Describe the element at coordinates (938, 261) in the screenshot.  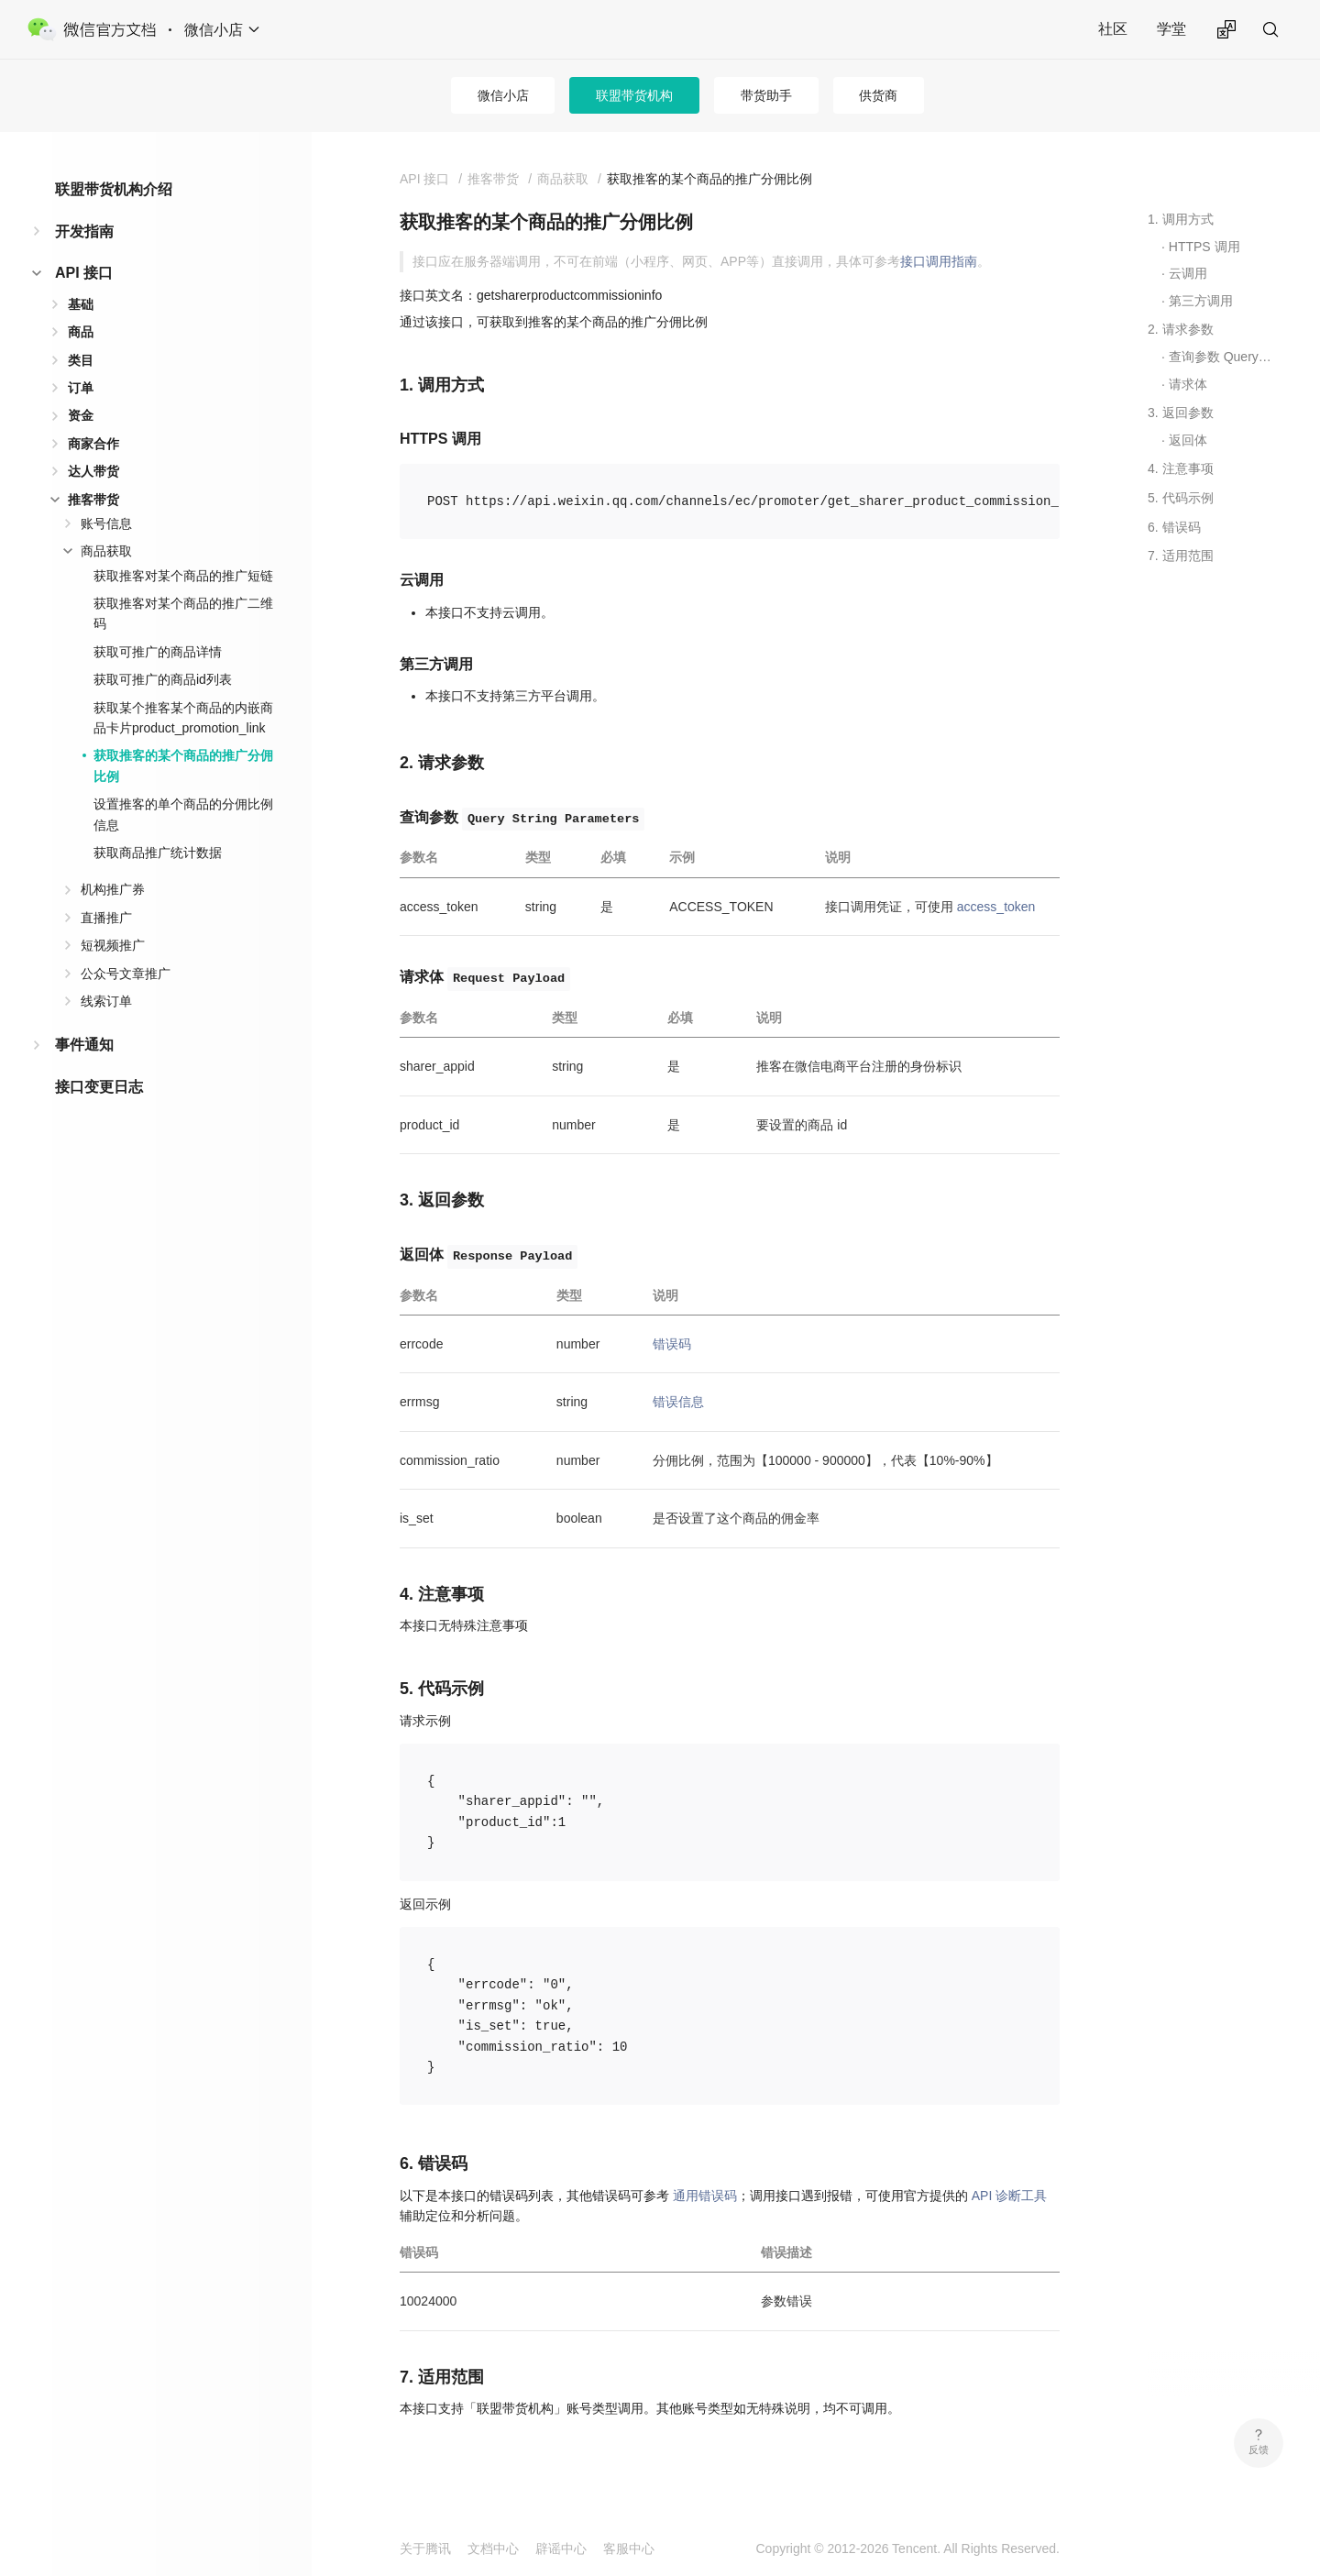
I see `接口调用指南` at that location.